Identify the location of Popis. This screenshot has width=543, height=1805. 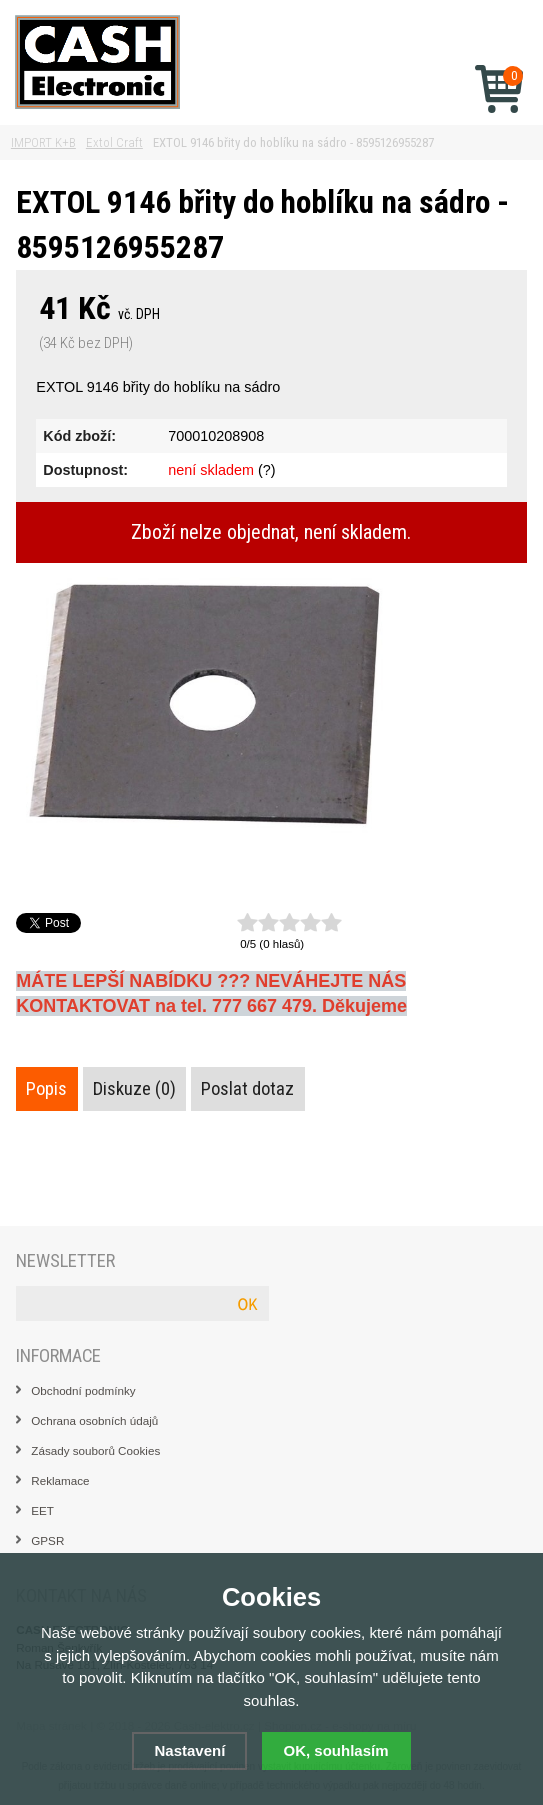
(46, 1089).